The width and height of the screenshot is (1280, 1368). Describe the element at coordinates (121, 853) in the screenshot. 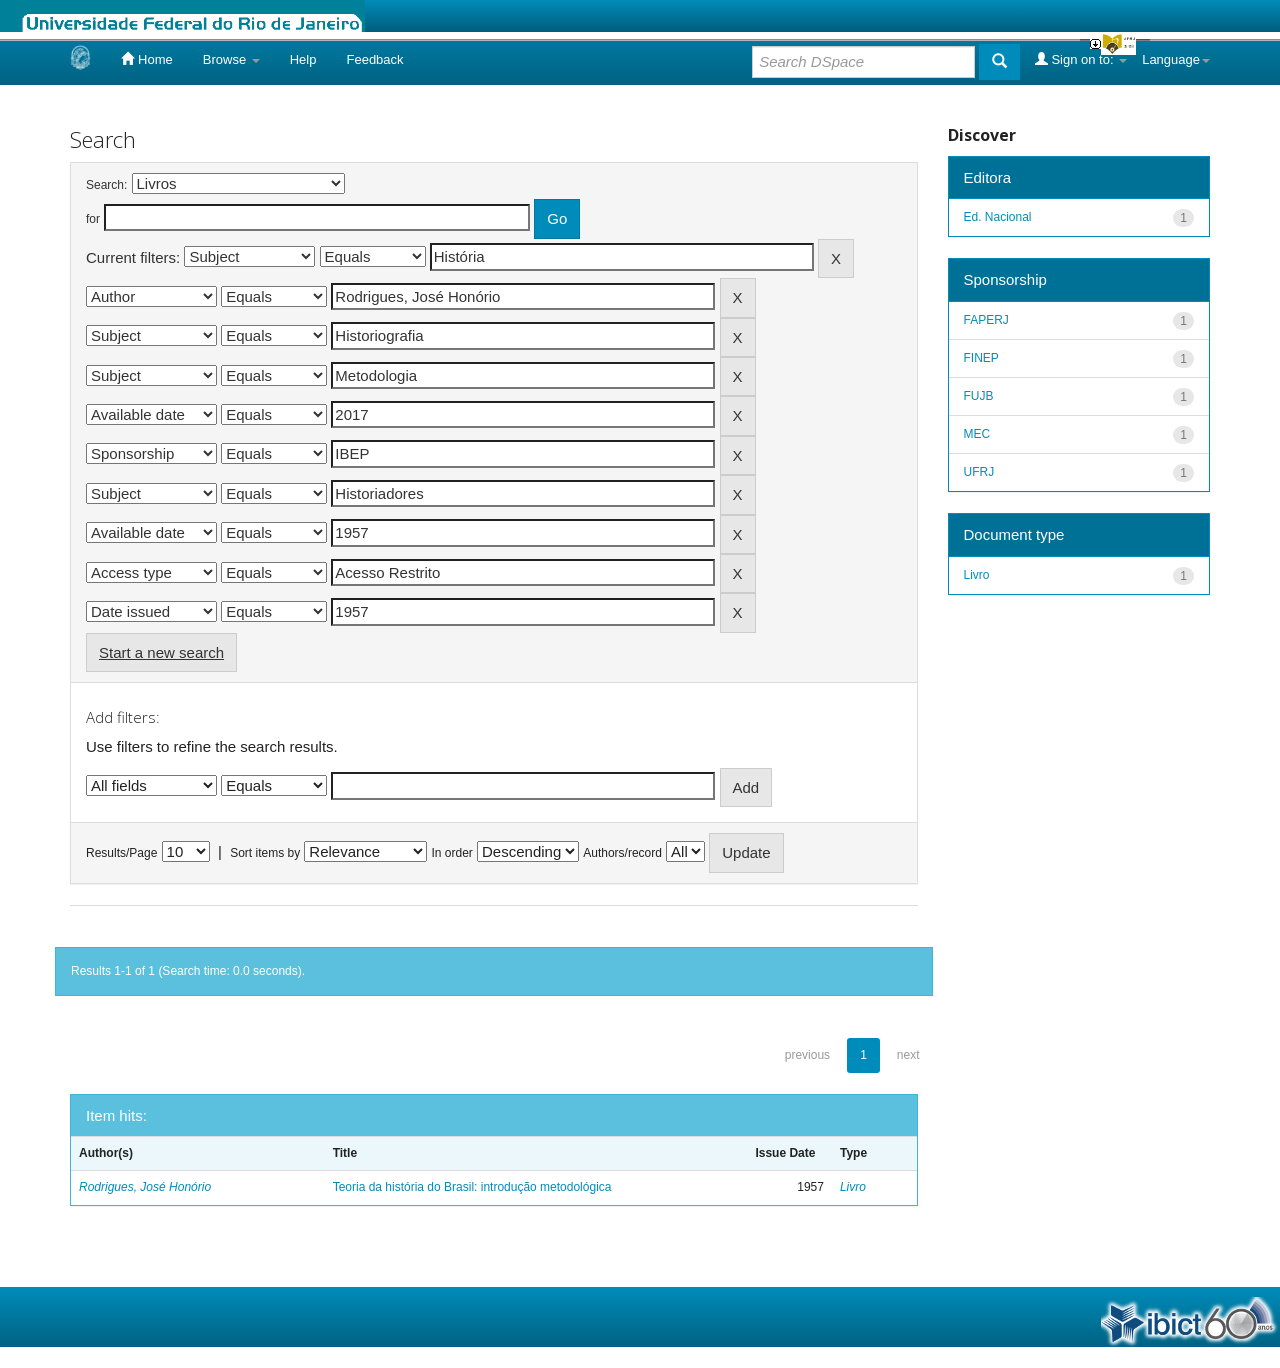

I see `Results/Page` at that location.